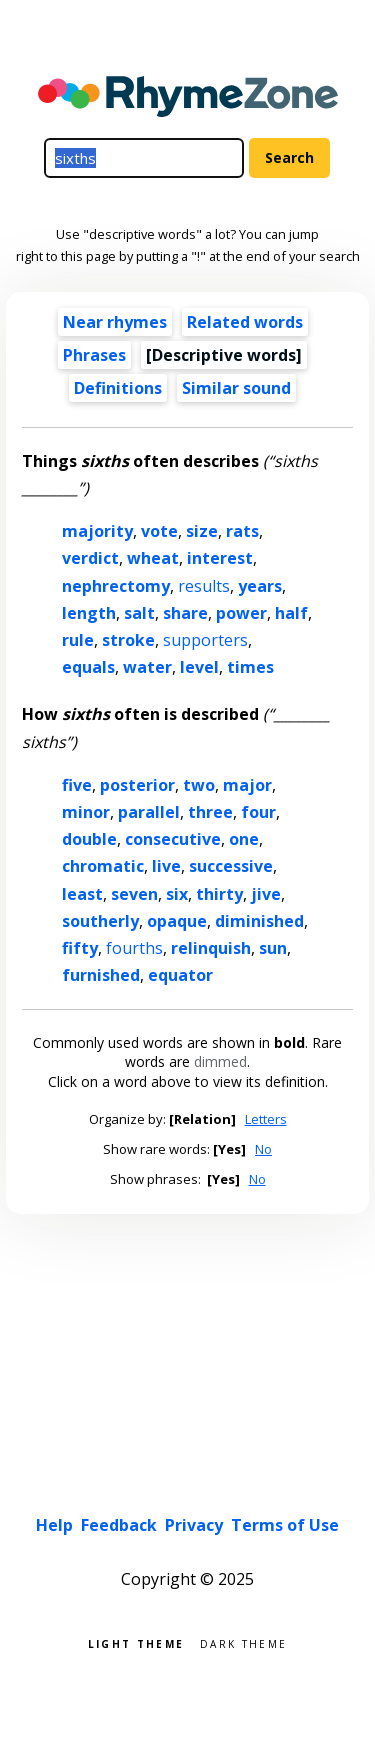  I want to click on southerly, so click(100, 921).